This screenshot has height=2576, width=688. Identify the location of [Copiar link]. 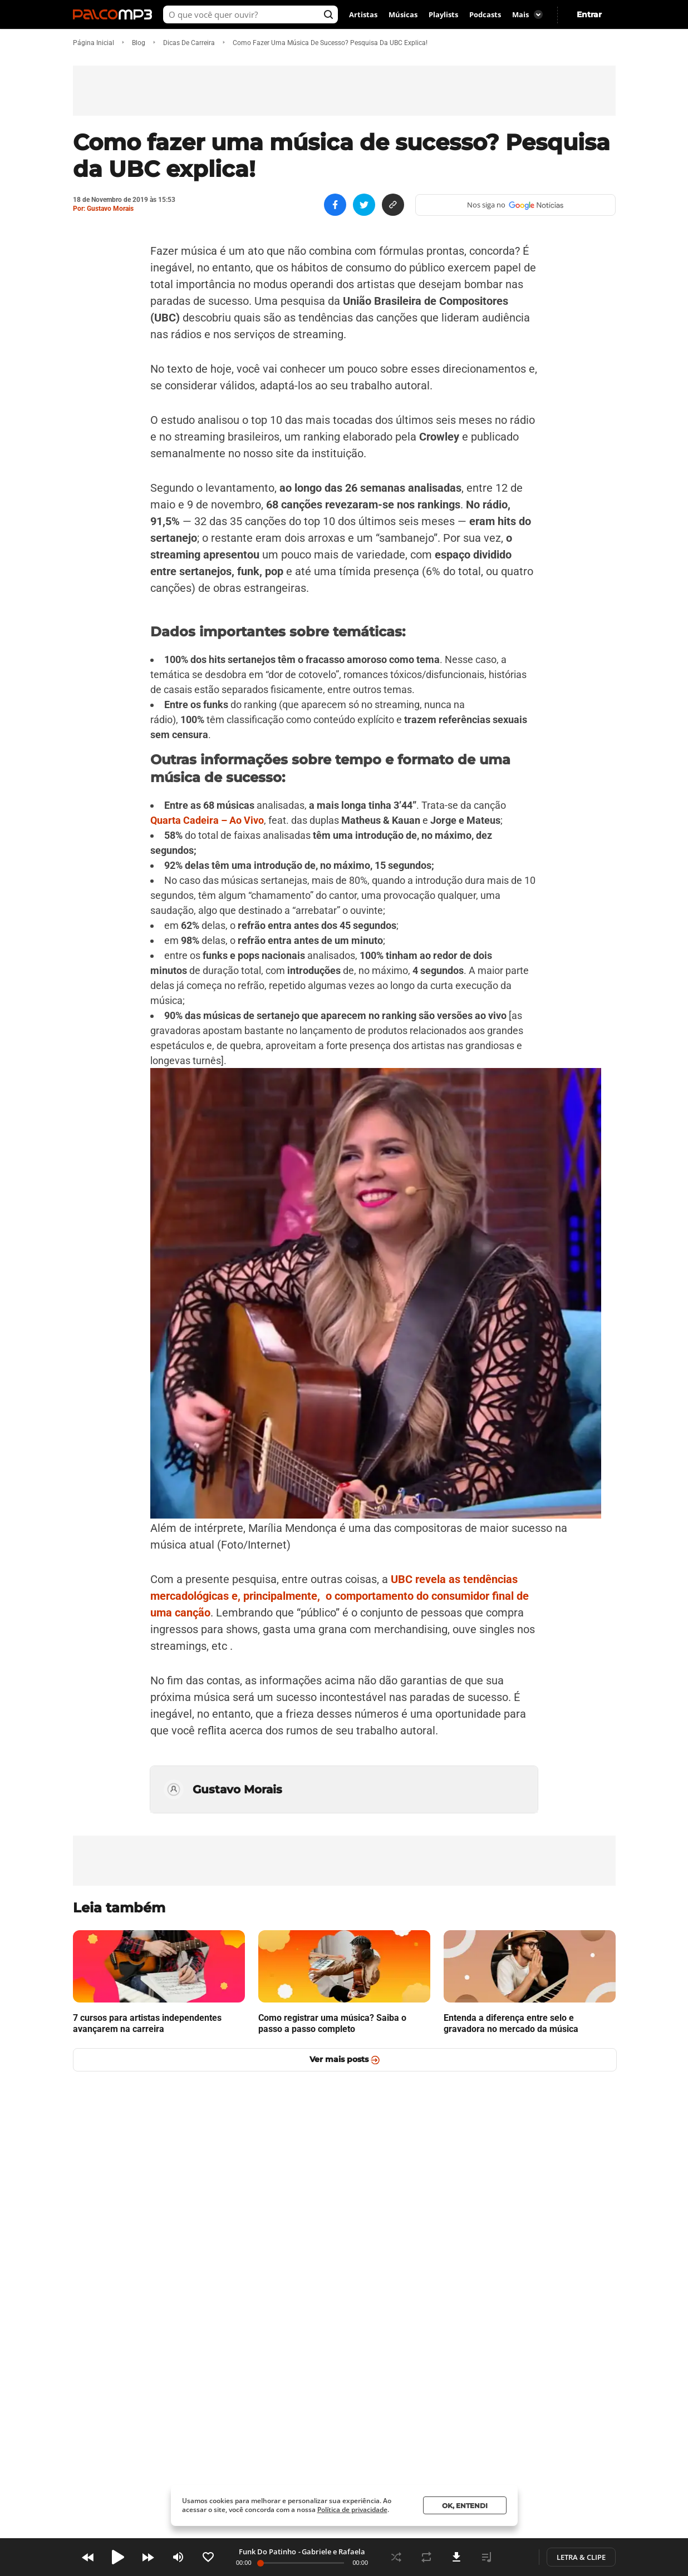
(393, 205).